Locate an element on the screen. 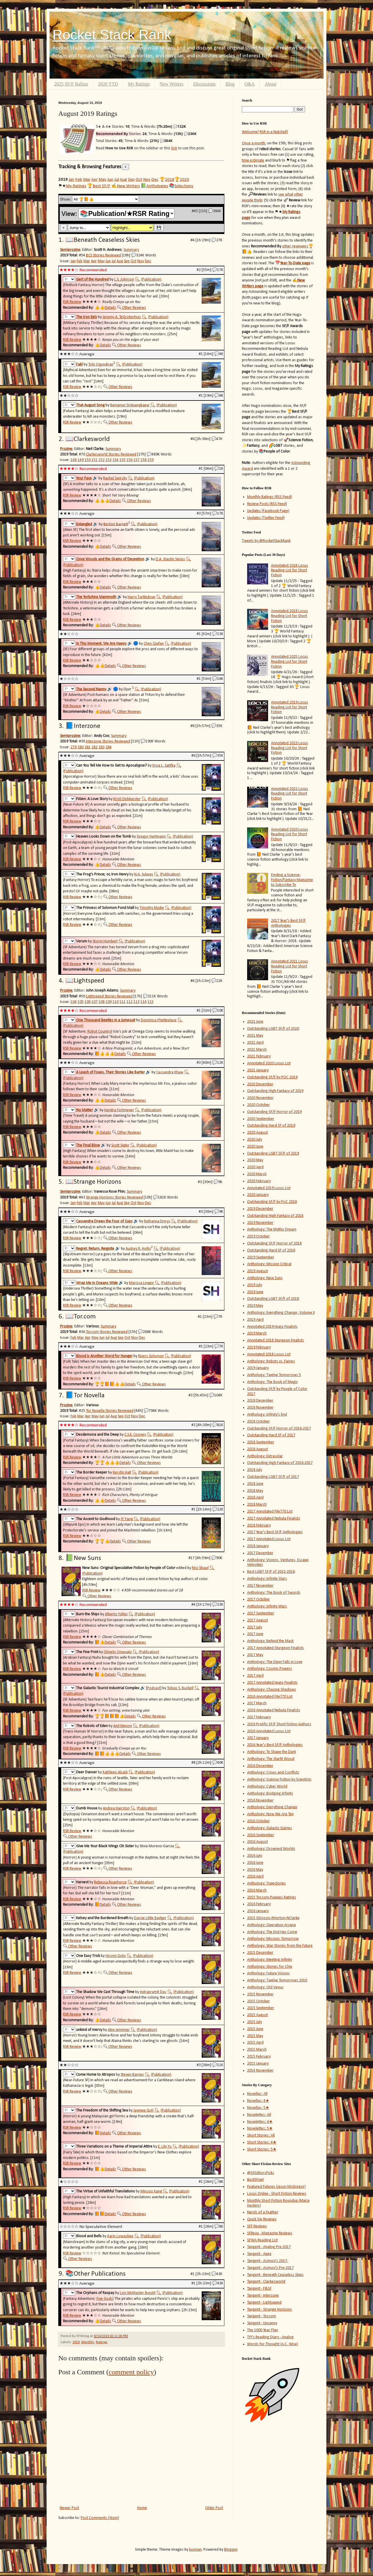  BCS Stories Reviewed is located at coordinates (103, 255).